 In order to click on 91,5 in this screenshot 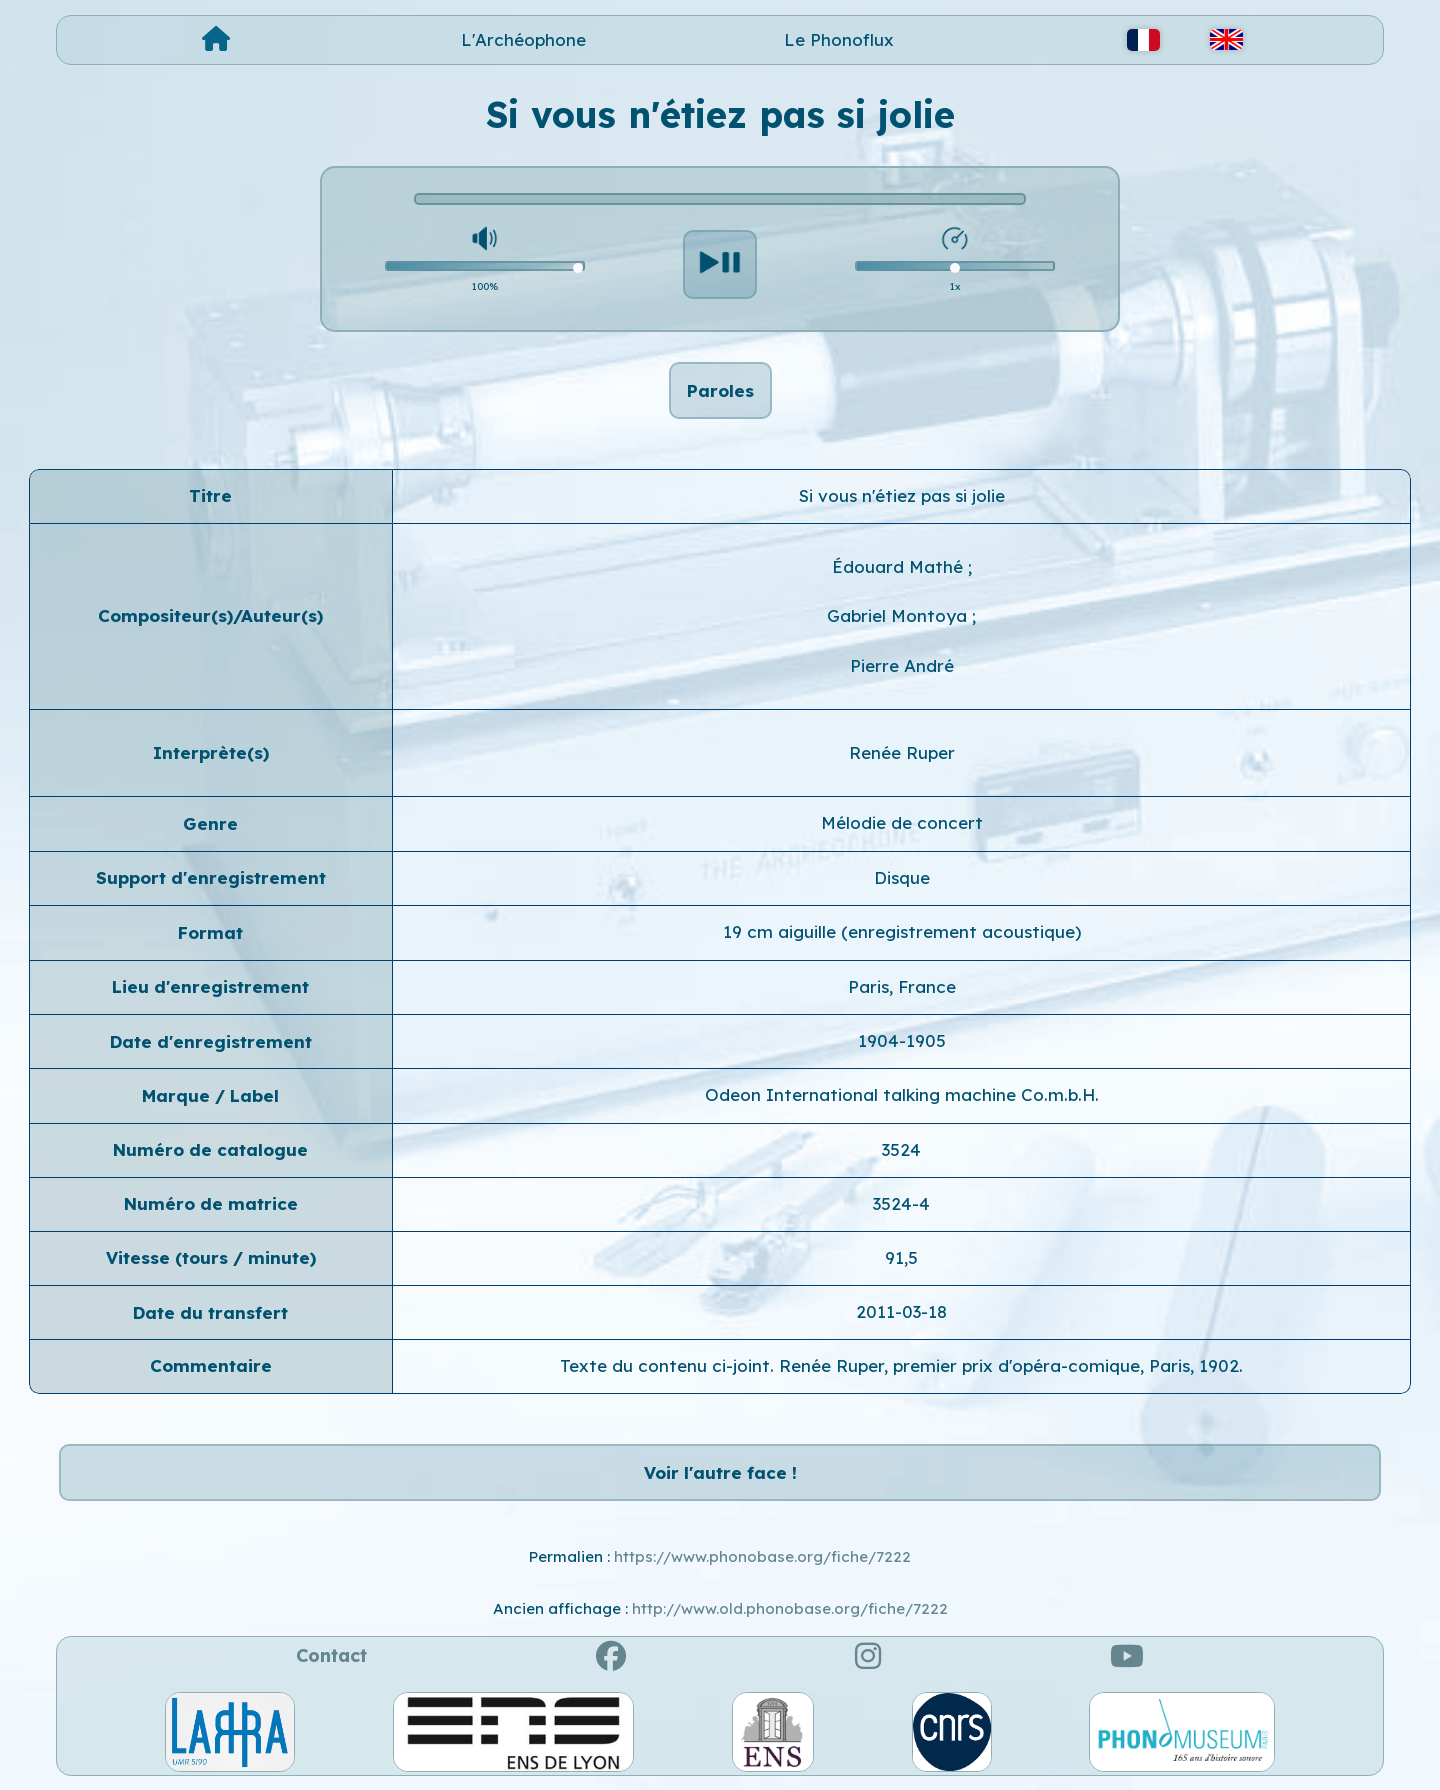, I will do `click(901, 1257)`.